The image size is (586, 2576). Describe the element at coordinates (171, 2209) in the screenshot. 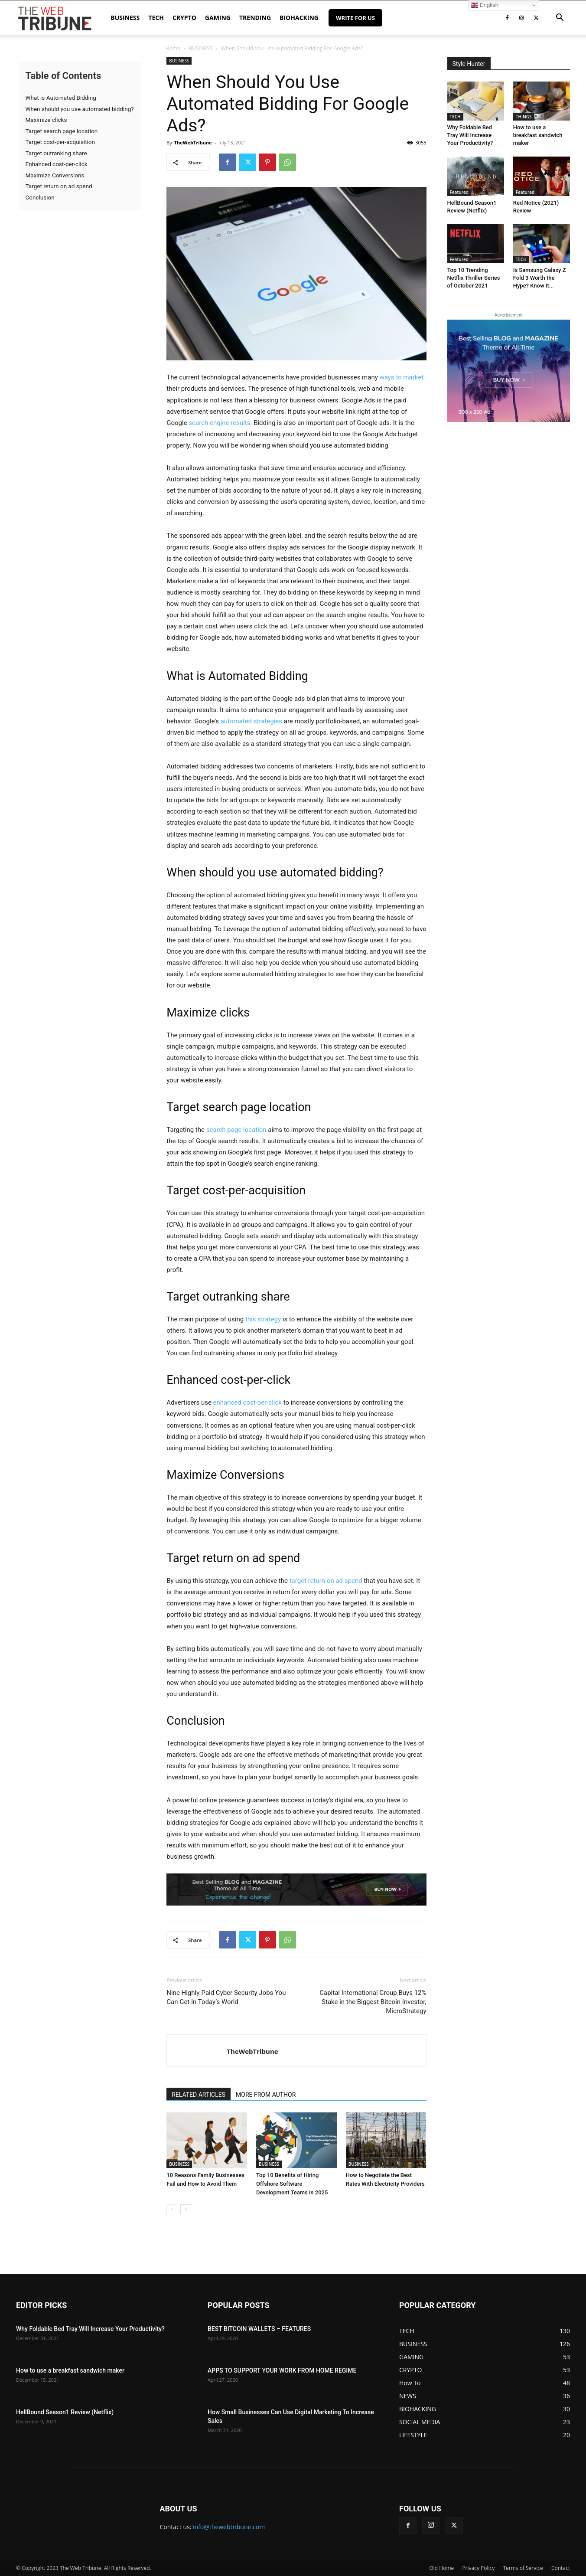

I see `[prev-page]` at that location.